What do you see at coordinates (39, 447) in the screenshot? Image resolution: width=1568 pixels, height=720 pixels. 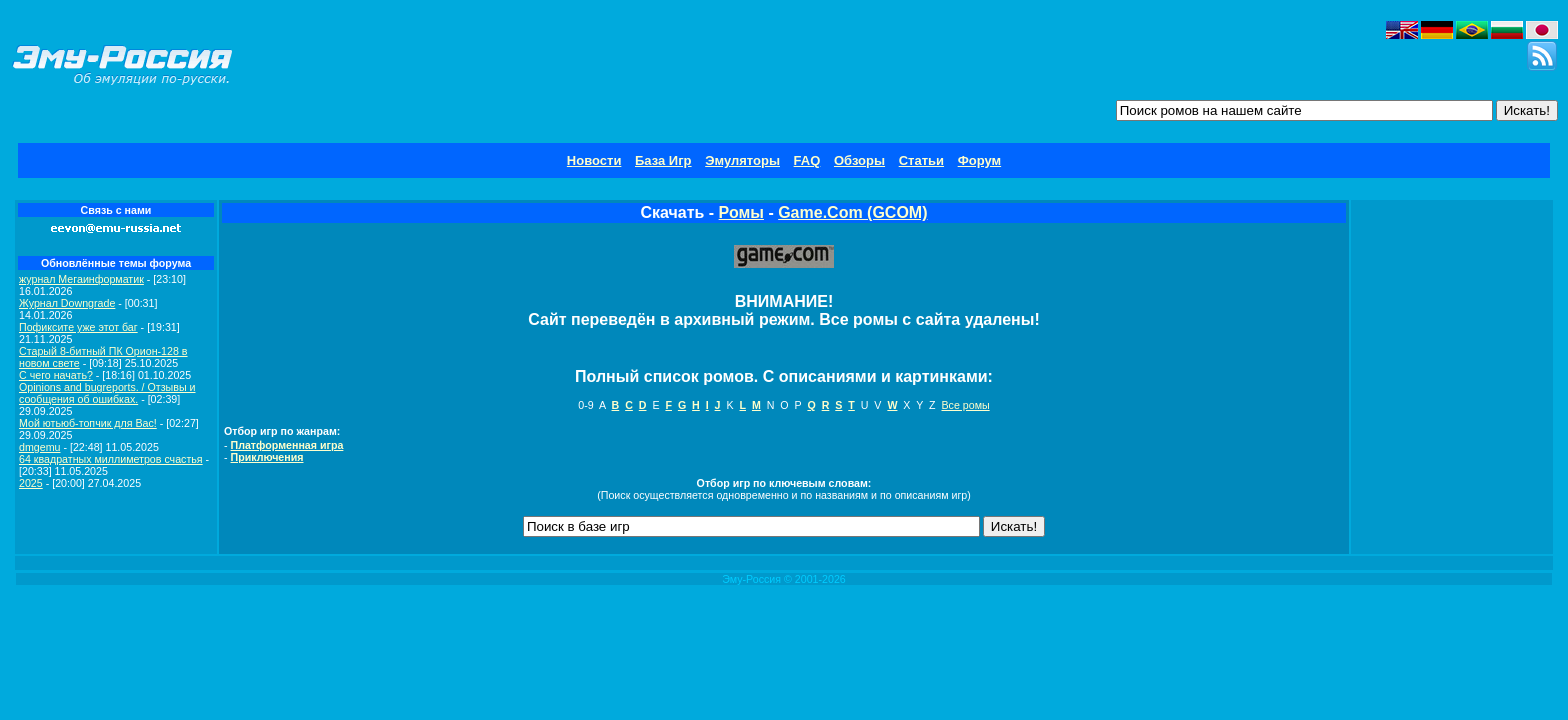 I see `dmgemu` at bounding box center [39, 447].